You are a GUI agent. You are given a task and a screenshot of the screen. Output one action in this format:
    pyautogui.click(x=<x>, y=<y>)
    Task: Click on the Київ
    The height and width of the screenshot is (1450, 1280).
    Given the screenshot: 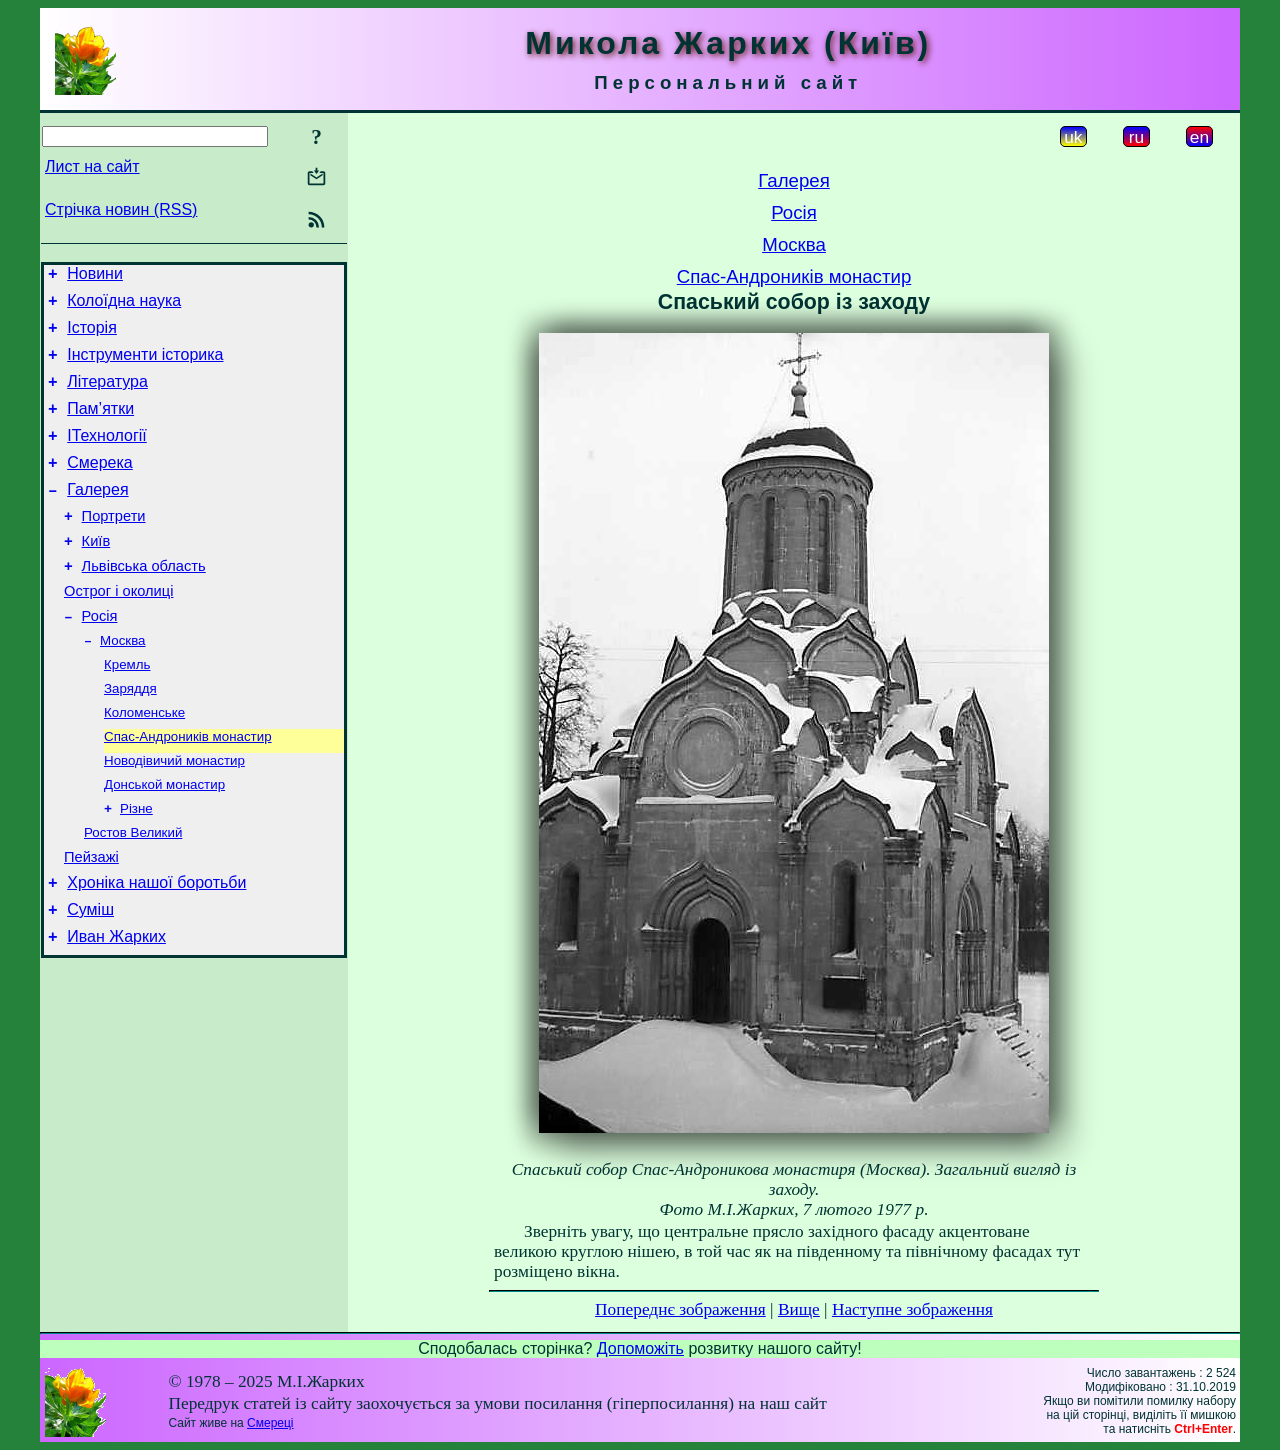 What is the action you would take?
    pyautogui.click(x=96, y=574)
    